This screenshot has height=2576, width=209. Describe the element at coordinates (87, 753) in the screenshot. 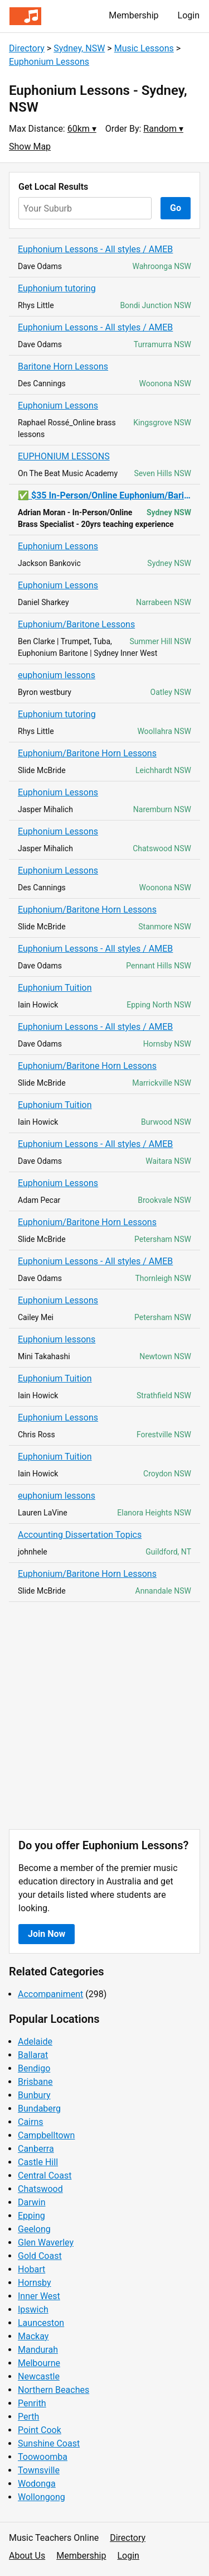

I see `Euphonium/Baritone Horn Lessons` at that location.